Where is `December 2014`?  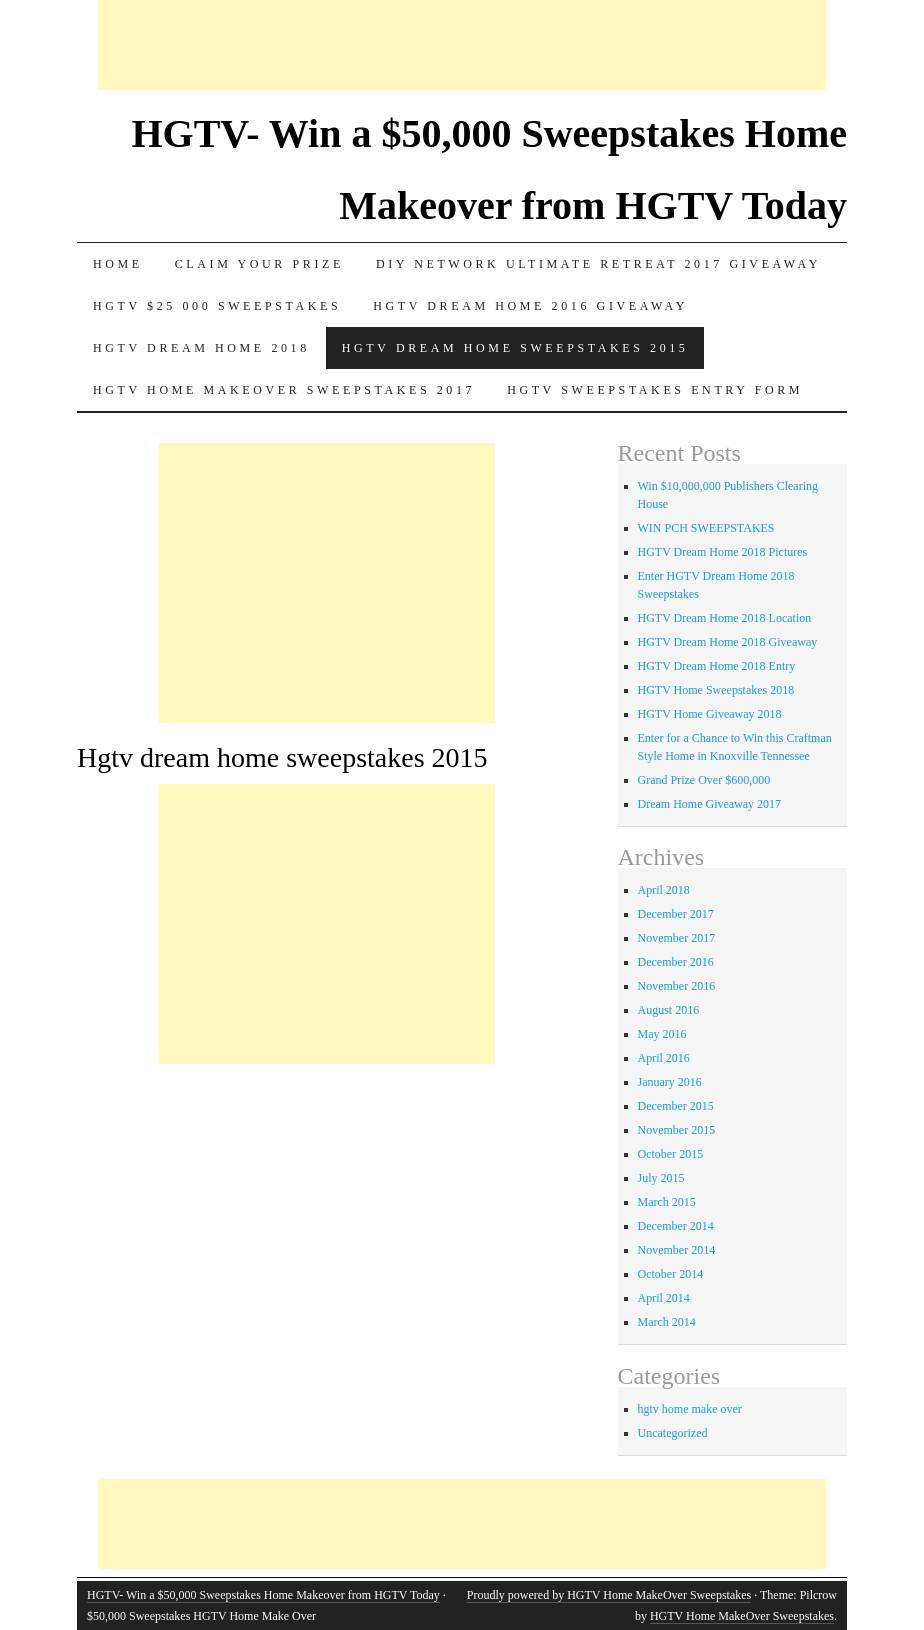
December 2014 is located at coordinates (676, 1226).